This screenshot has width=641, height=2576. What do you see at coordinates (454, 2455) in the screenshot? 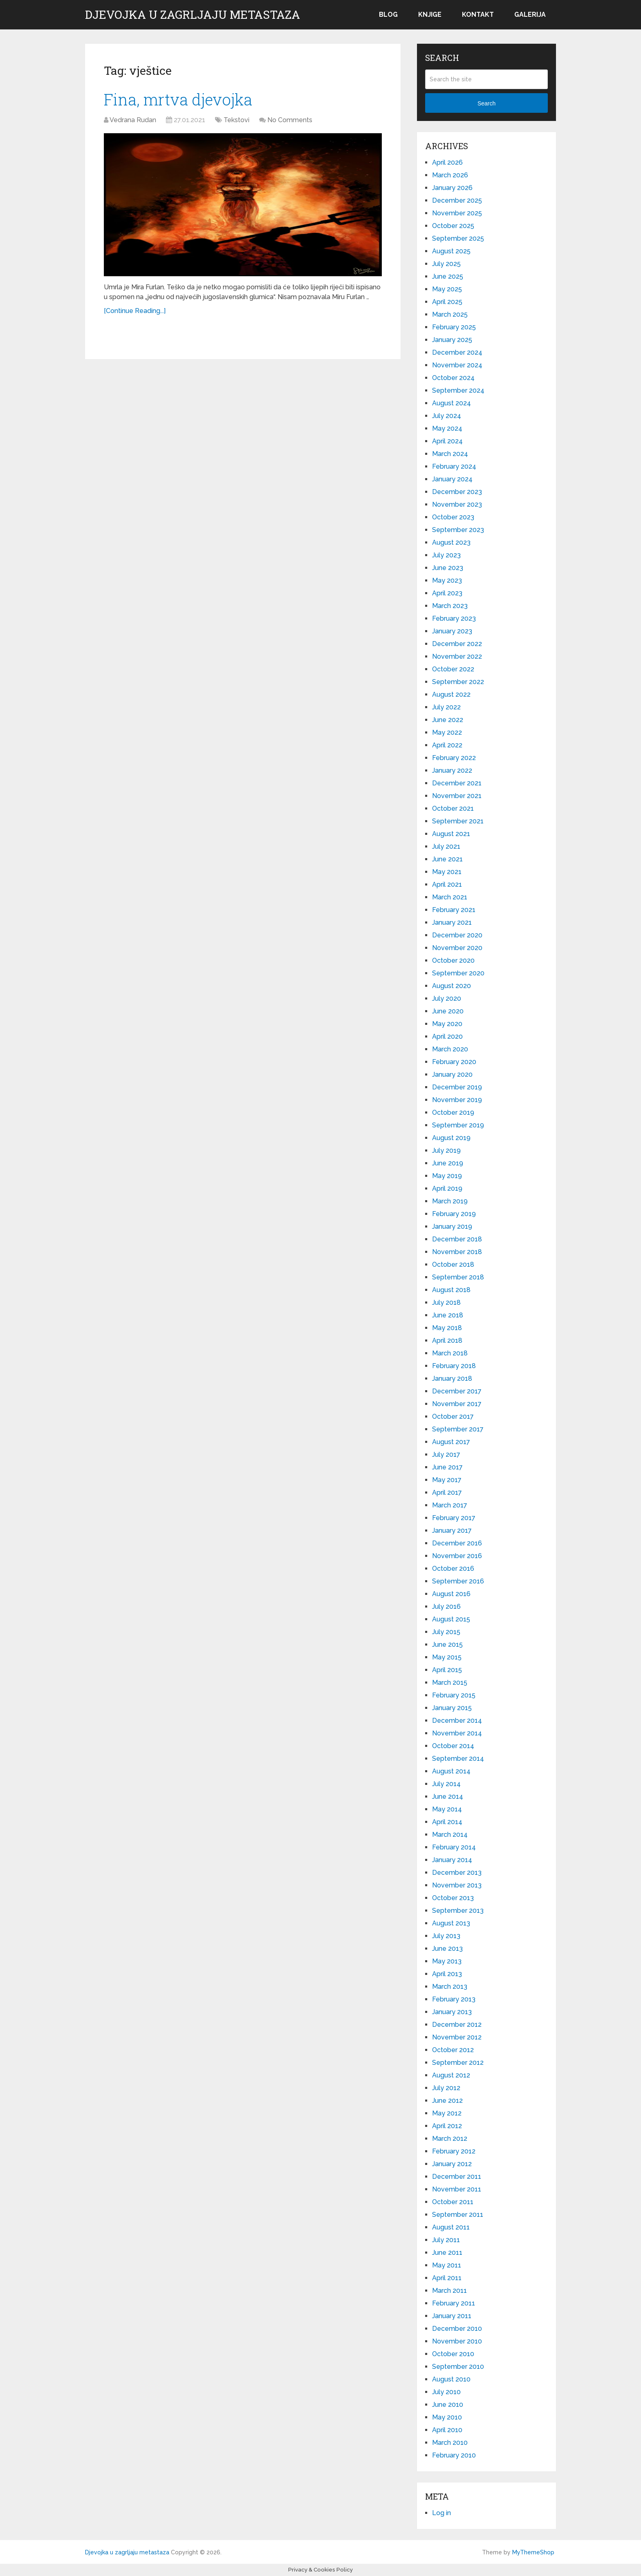
I see `February 2010` at bounding box center [454, 2455].